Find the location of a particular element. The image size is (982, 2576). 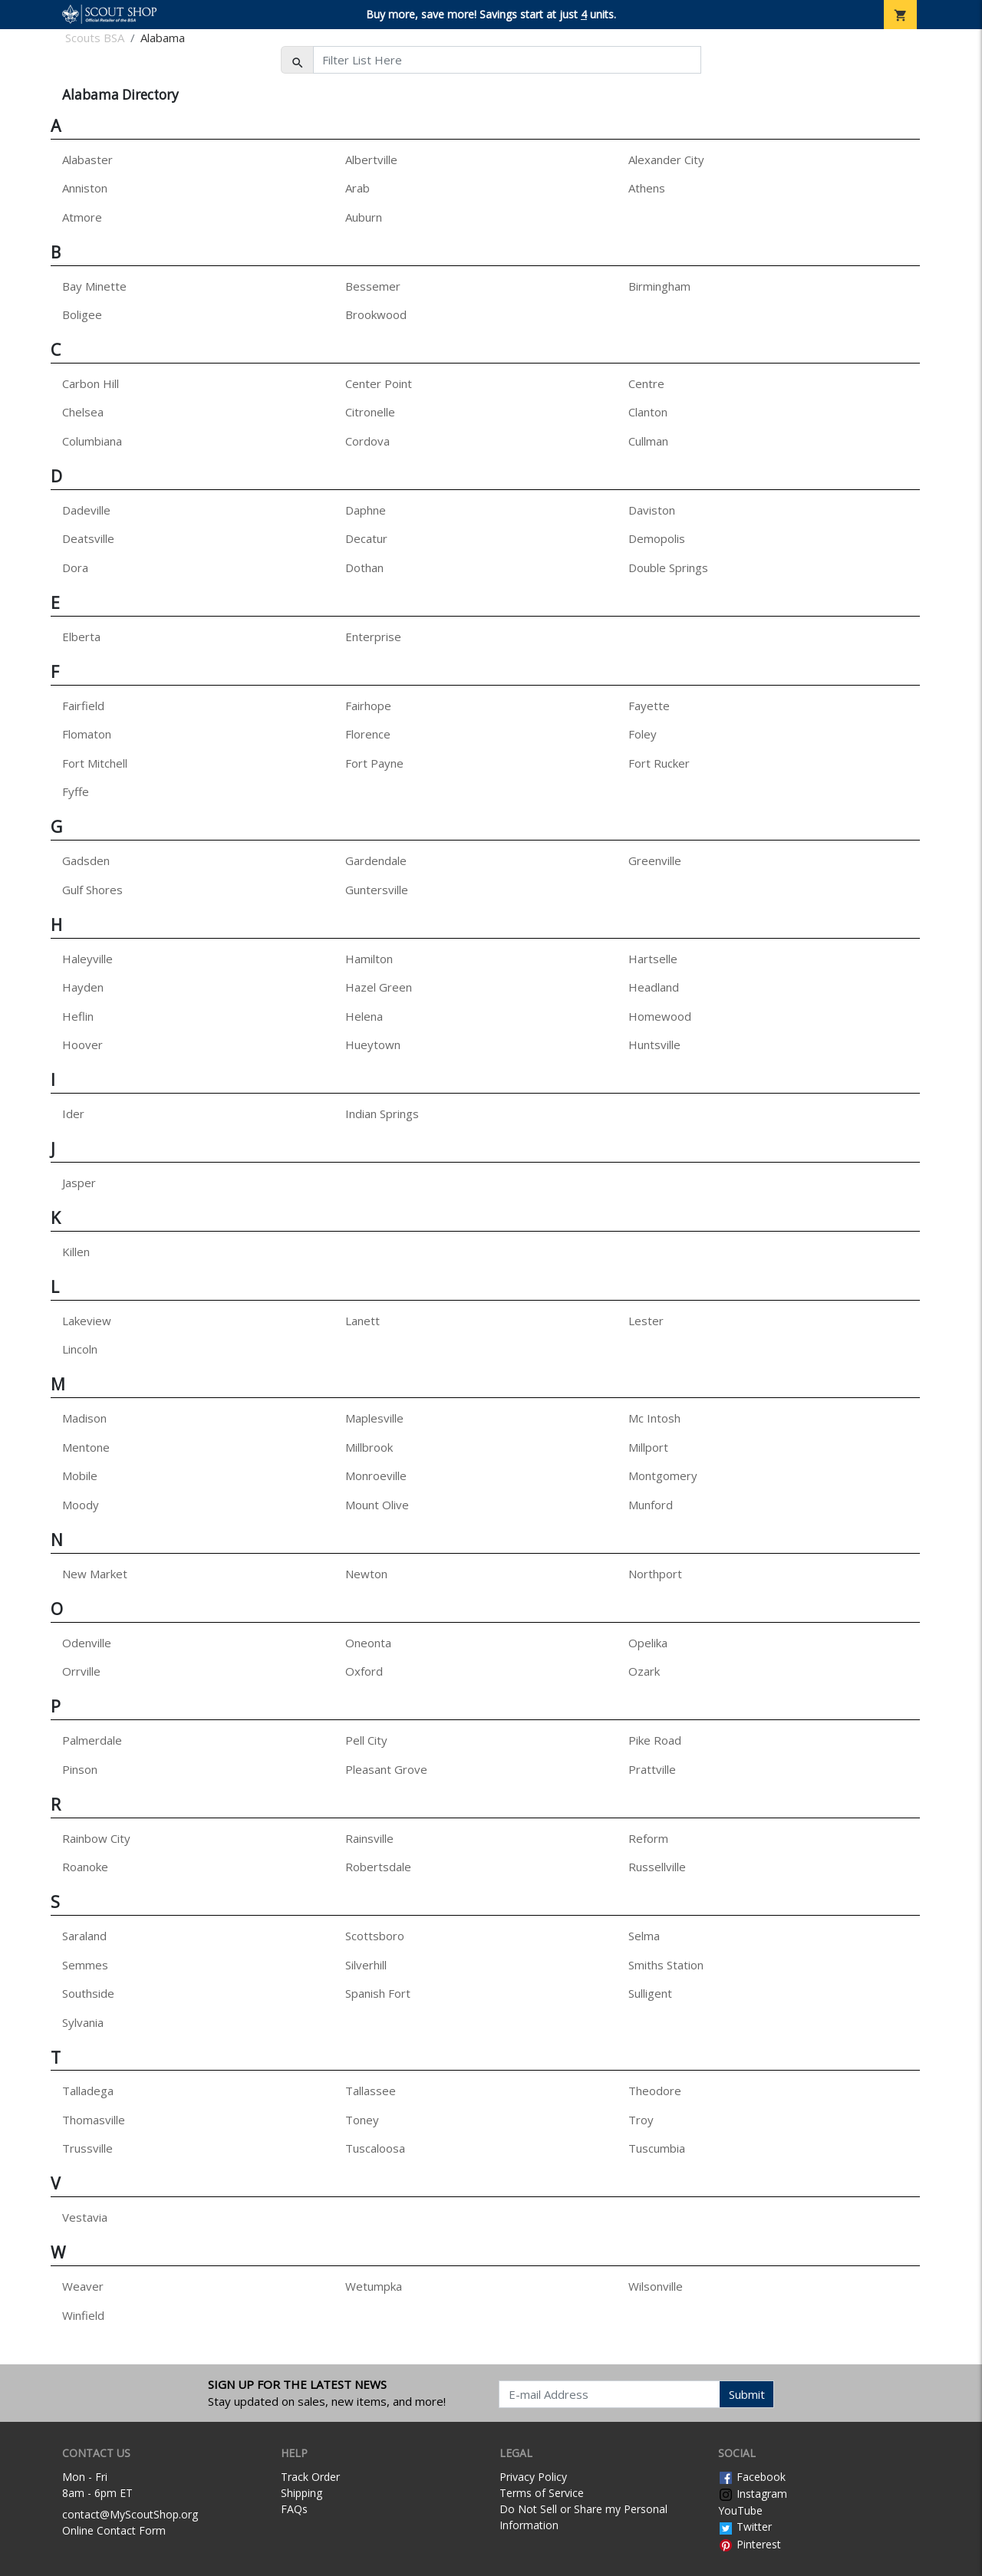

Facebook is located at coordinates (752, 2476).